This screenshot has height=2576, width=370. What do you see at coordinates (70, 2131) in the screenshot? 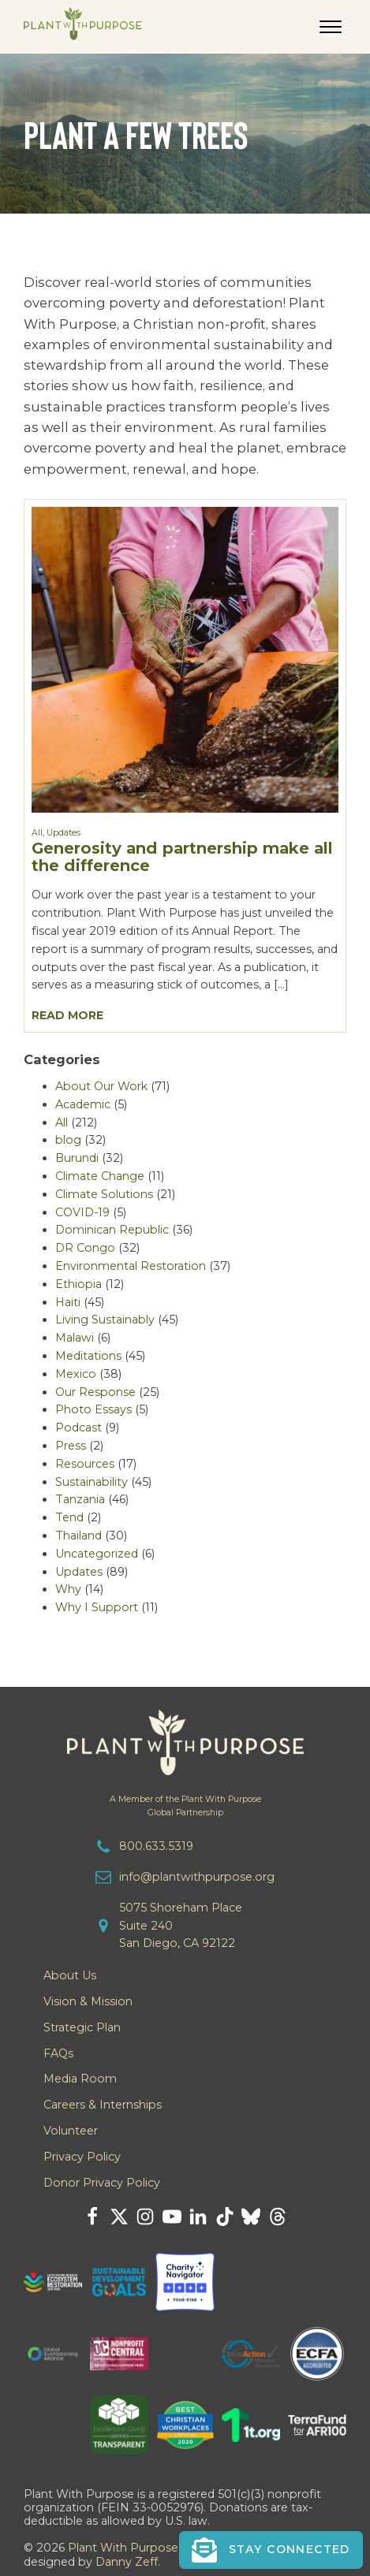
I see `Volunteer` at bounding box center [70, 2131].